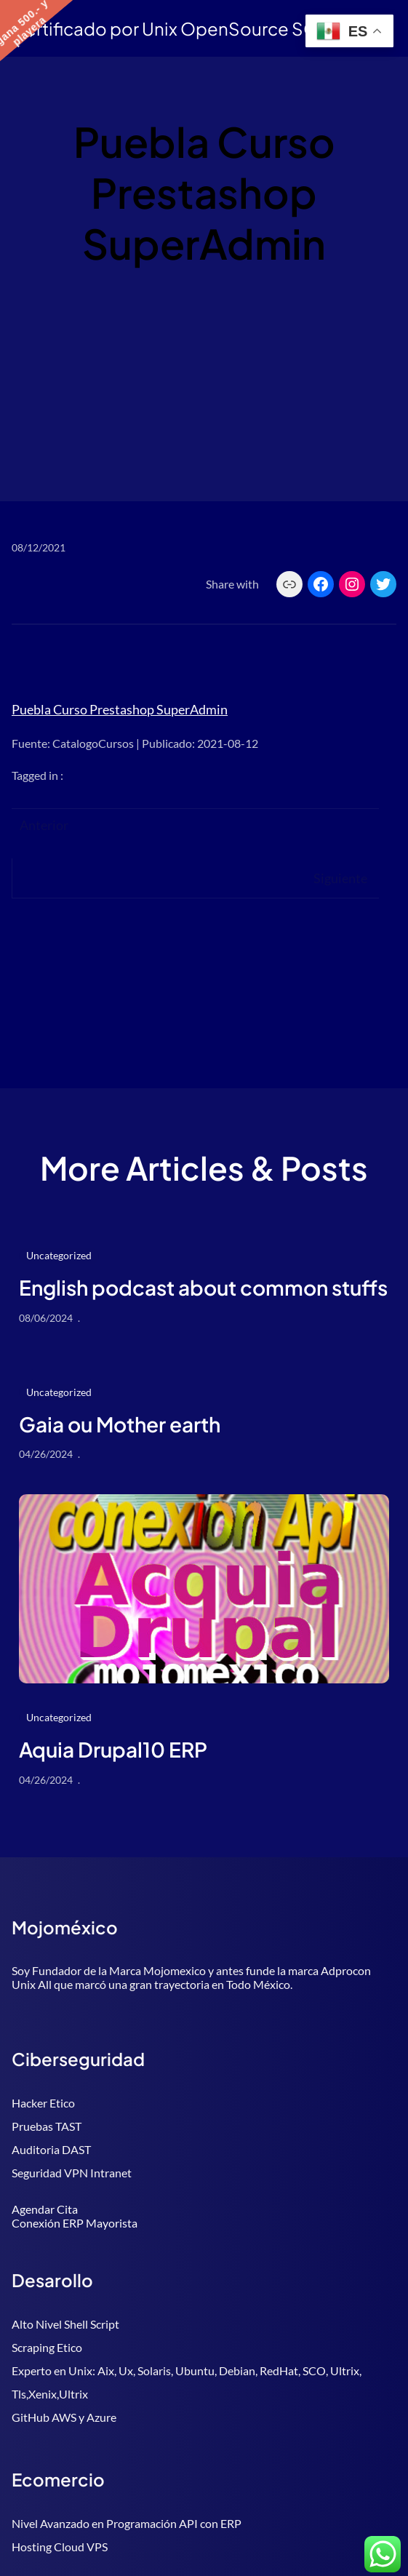  I want to click on Siguiente, so click(340, 878).